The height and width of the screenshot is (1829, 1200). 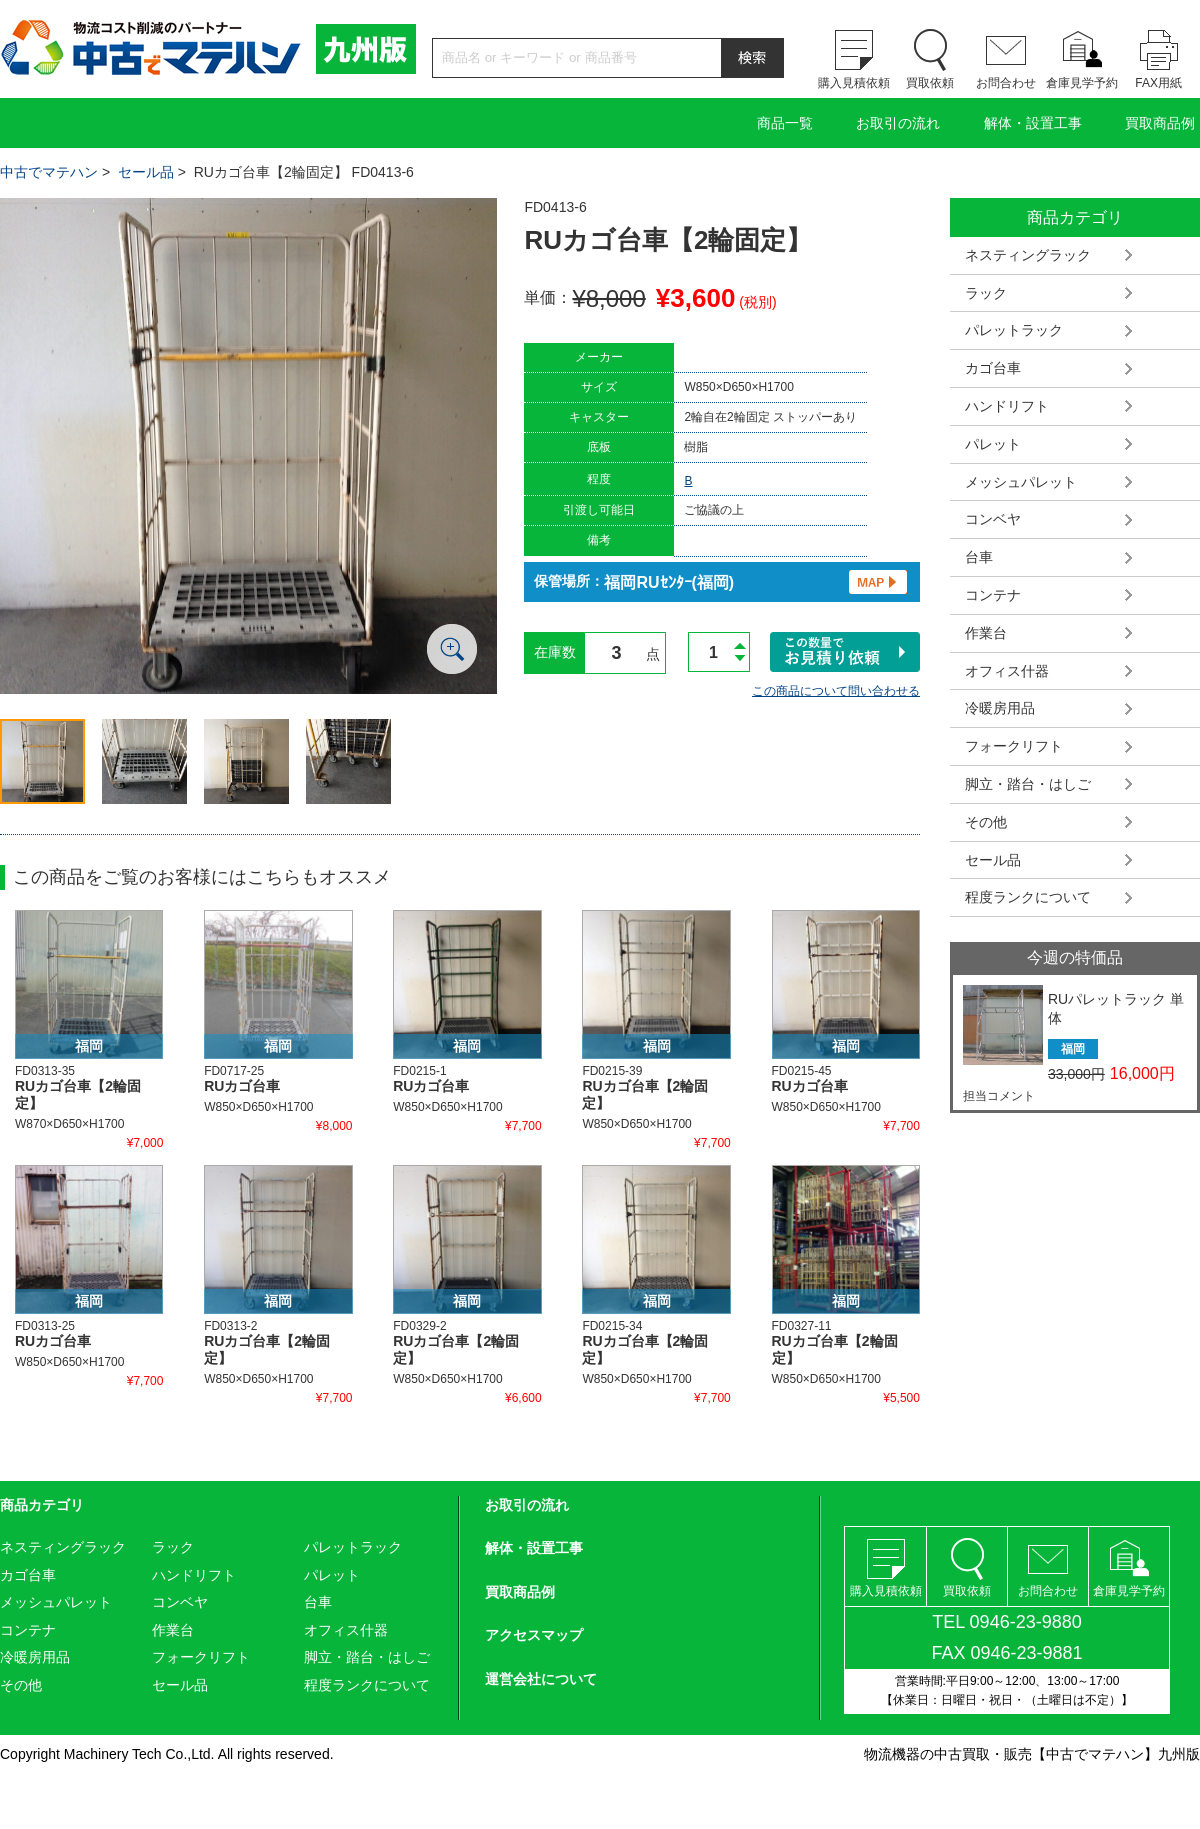 I want to click on 作業台, so click(x=986, y=633).